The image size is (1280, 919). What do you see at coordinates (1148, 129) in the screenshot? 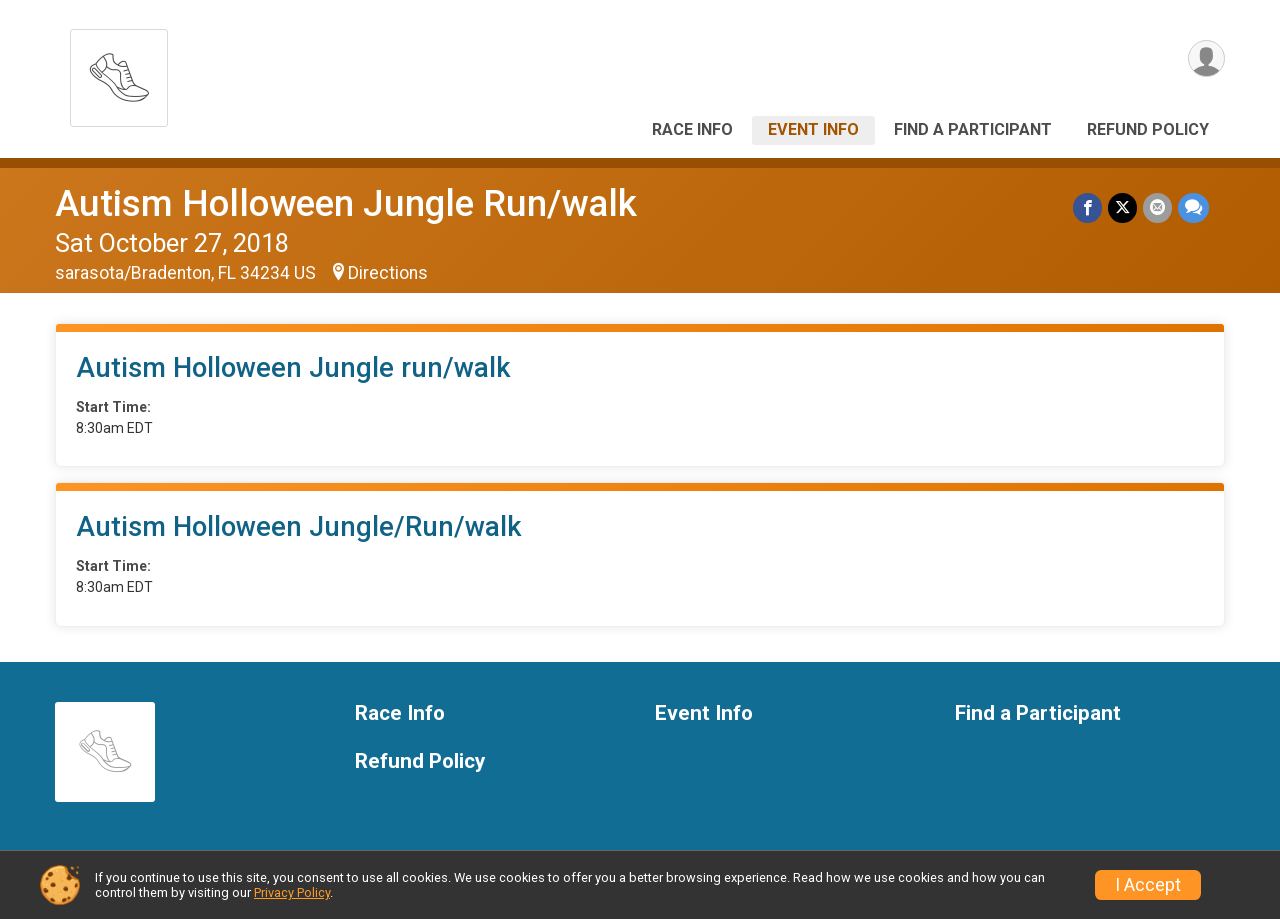
I see `Refund Policy` at bounding box center [1148, 129].